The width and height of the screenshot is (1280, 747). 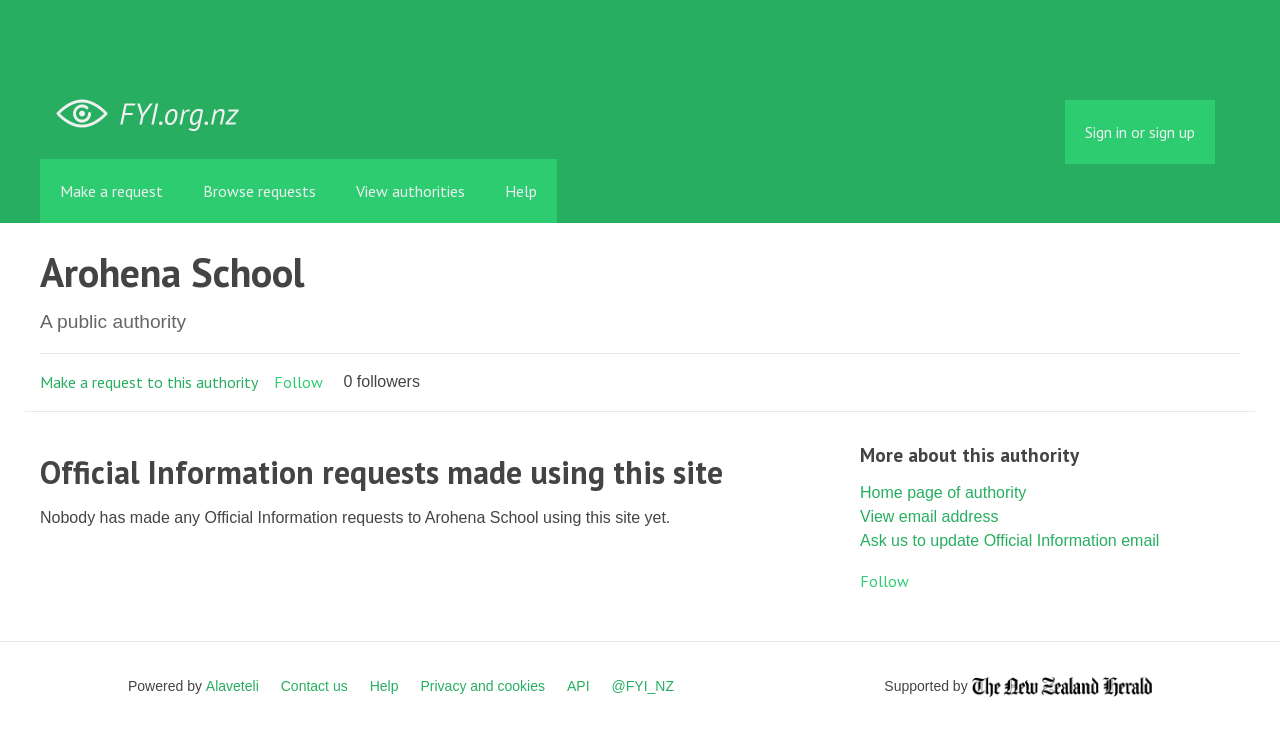 I want to click on Browse requests, so click(x=259, y=191).